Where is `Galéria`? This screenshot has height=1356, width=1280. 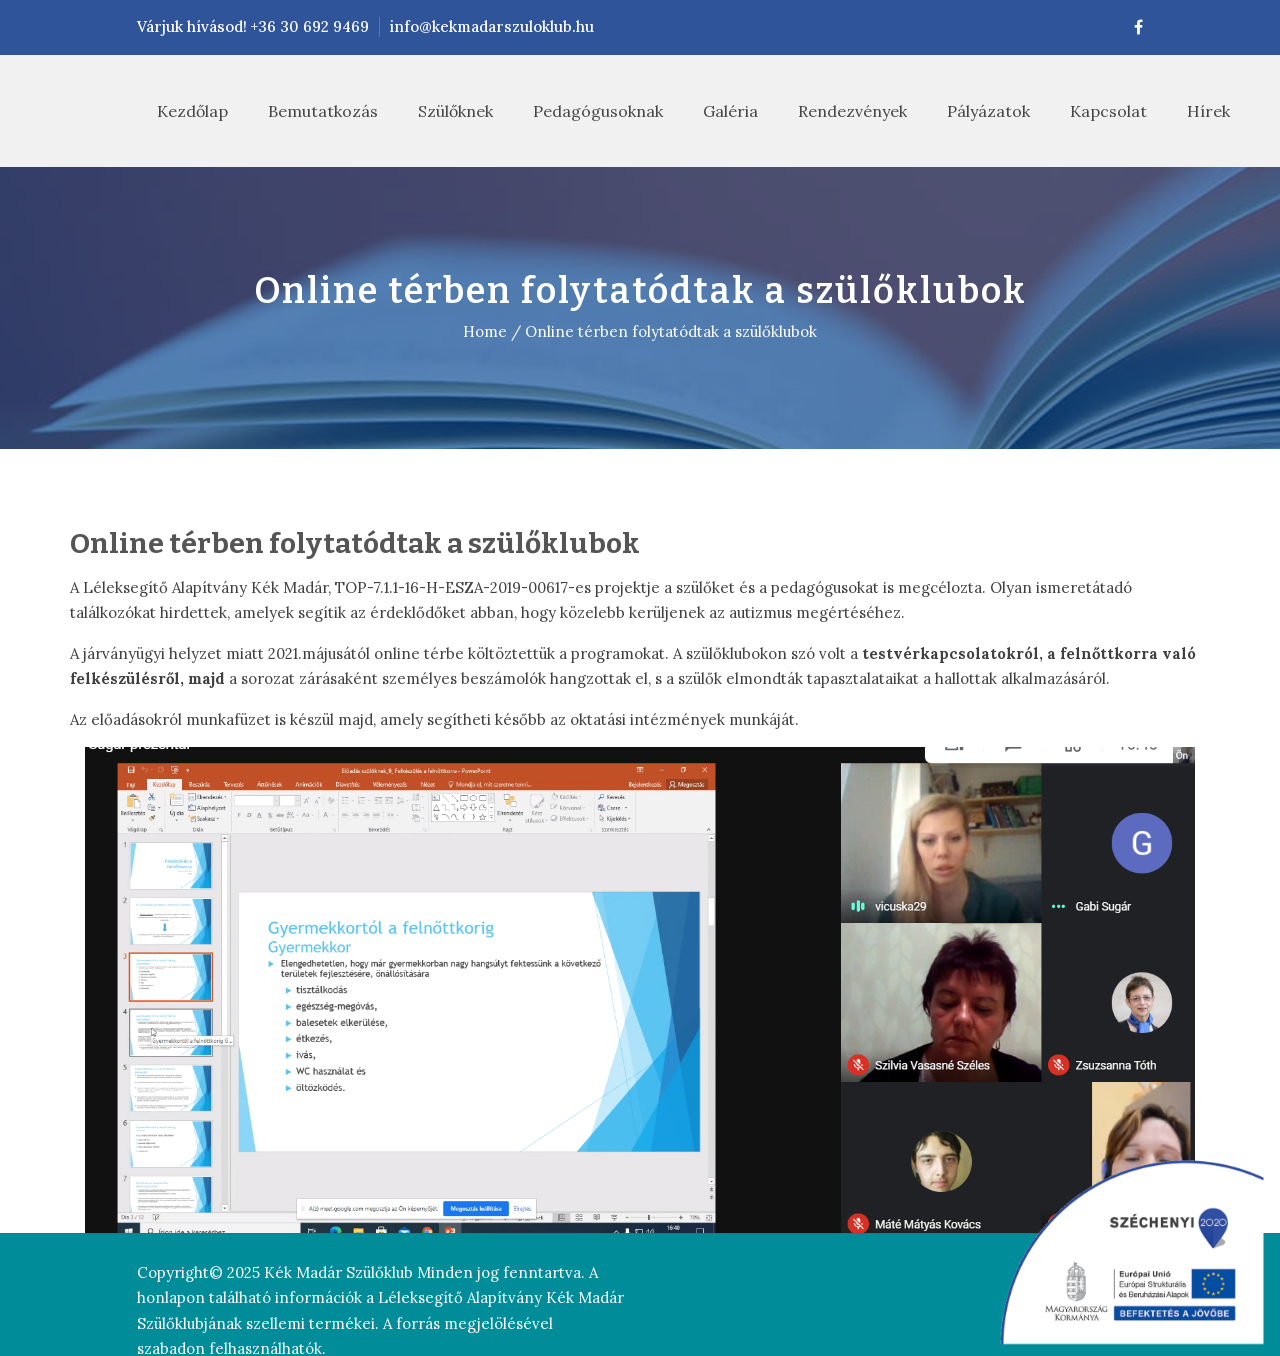
Galéria is located at coordinates (710, 111).